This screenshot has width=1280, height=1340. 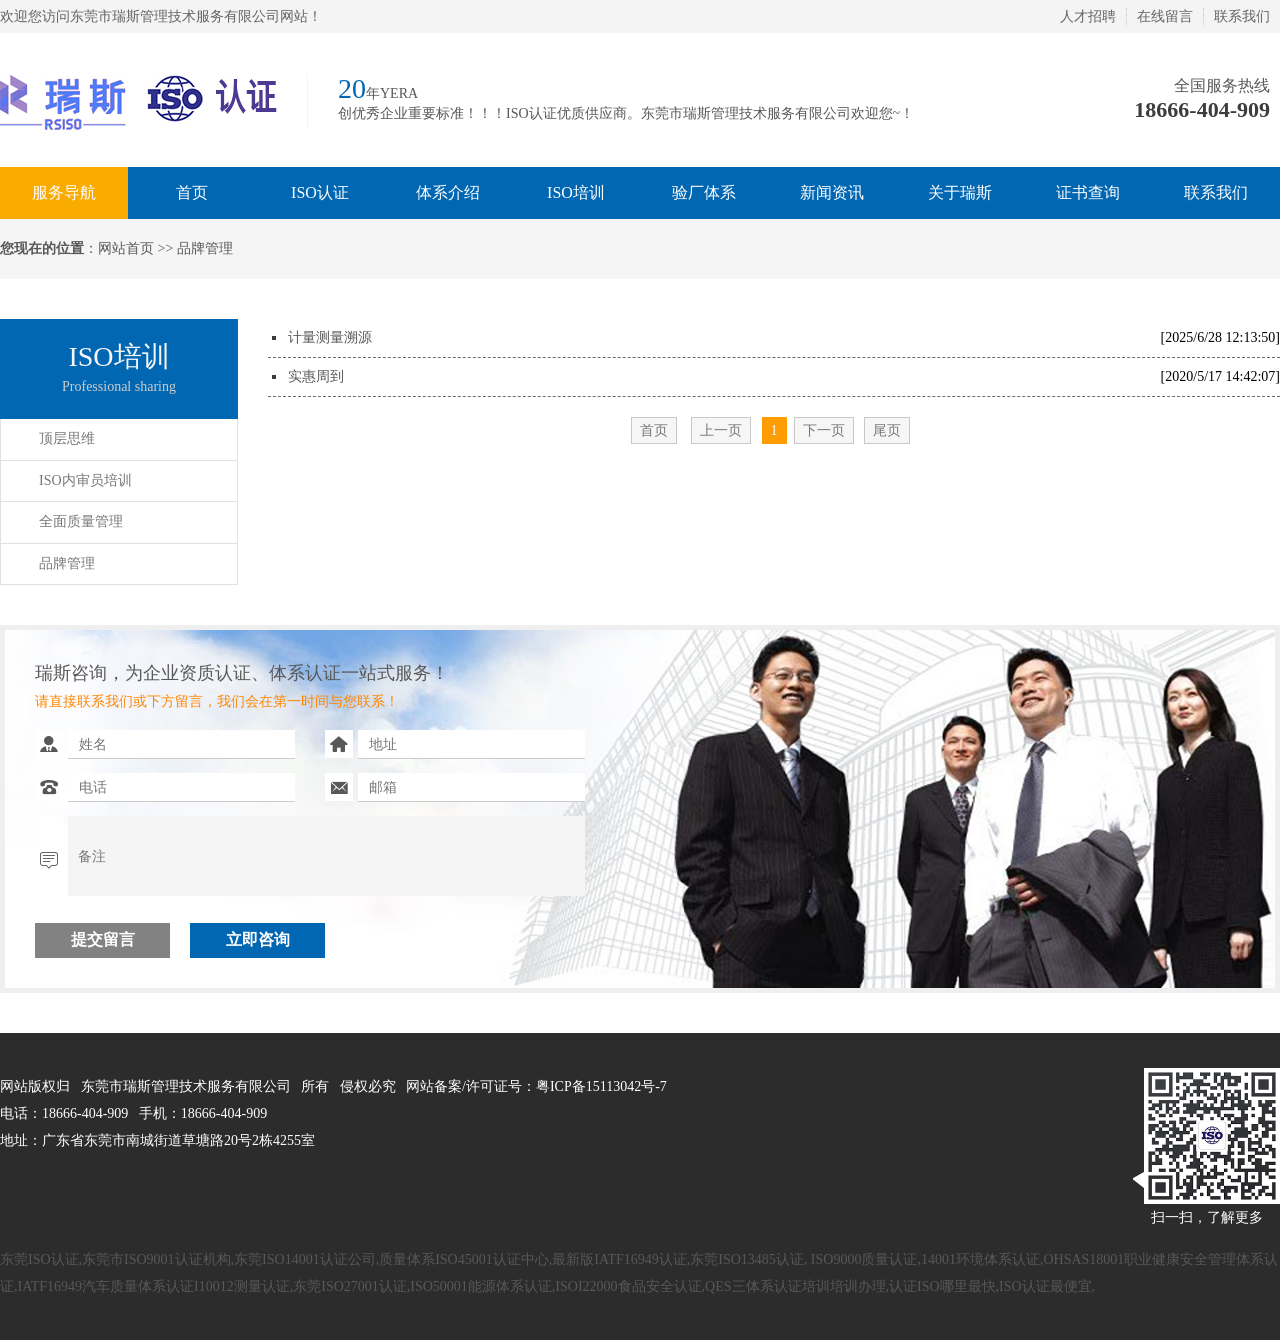 I want to click on 顶层思维, so click(x=67, y=438).